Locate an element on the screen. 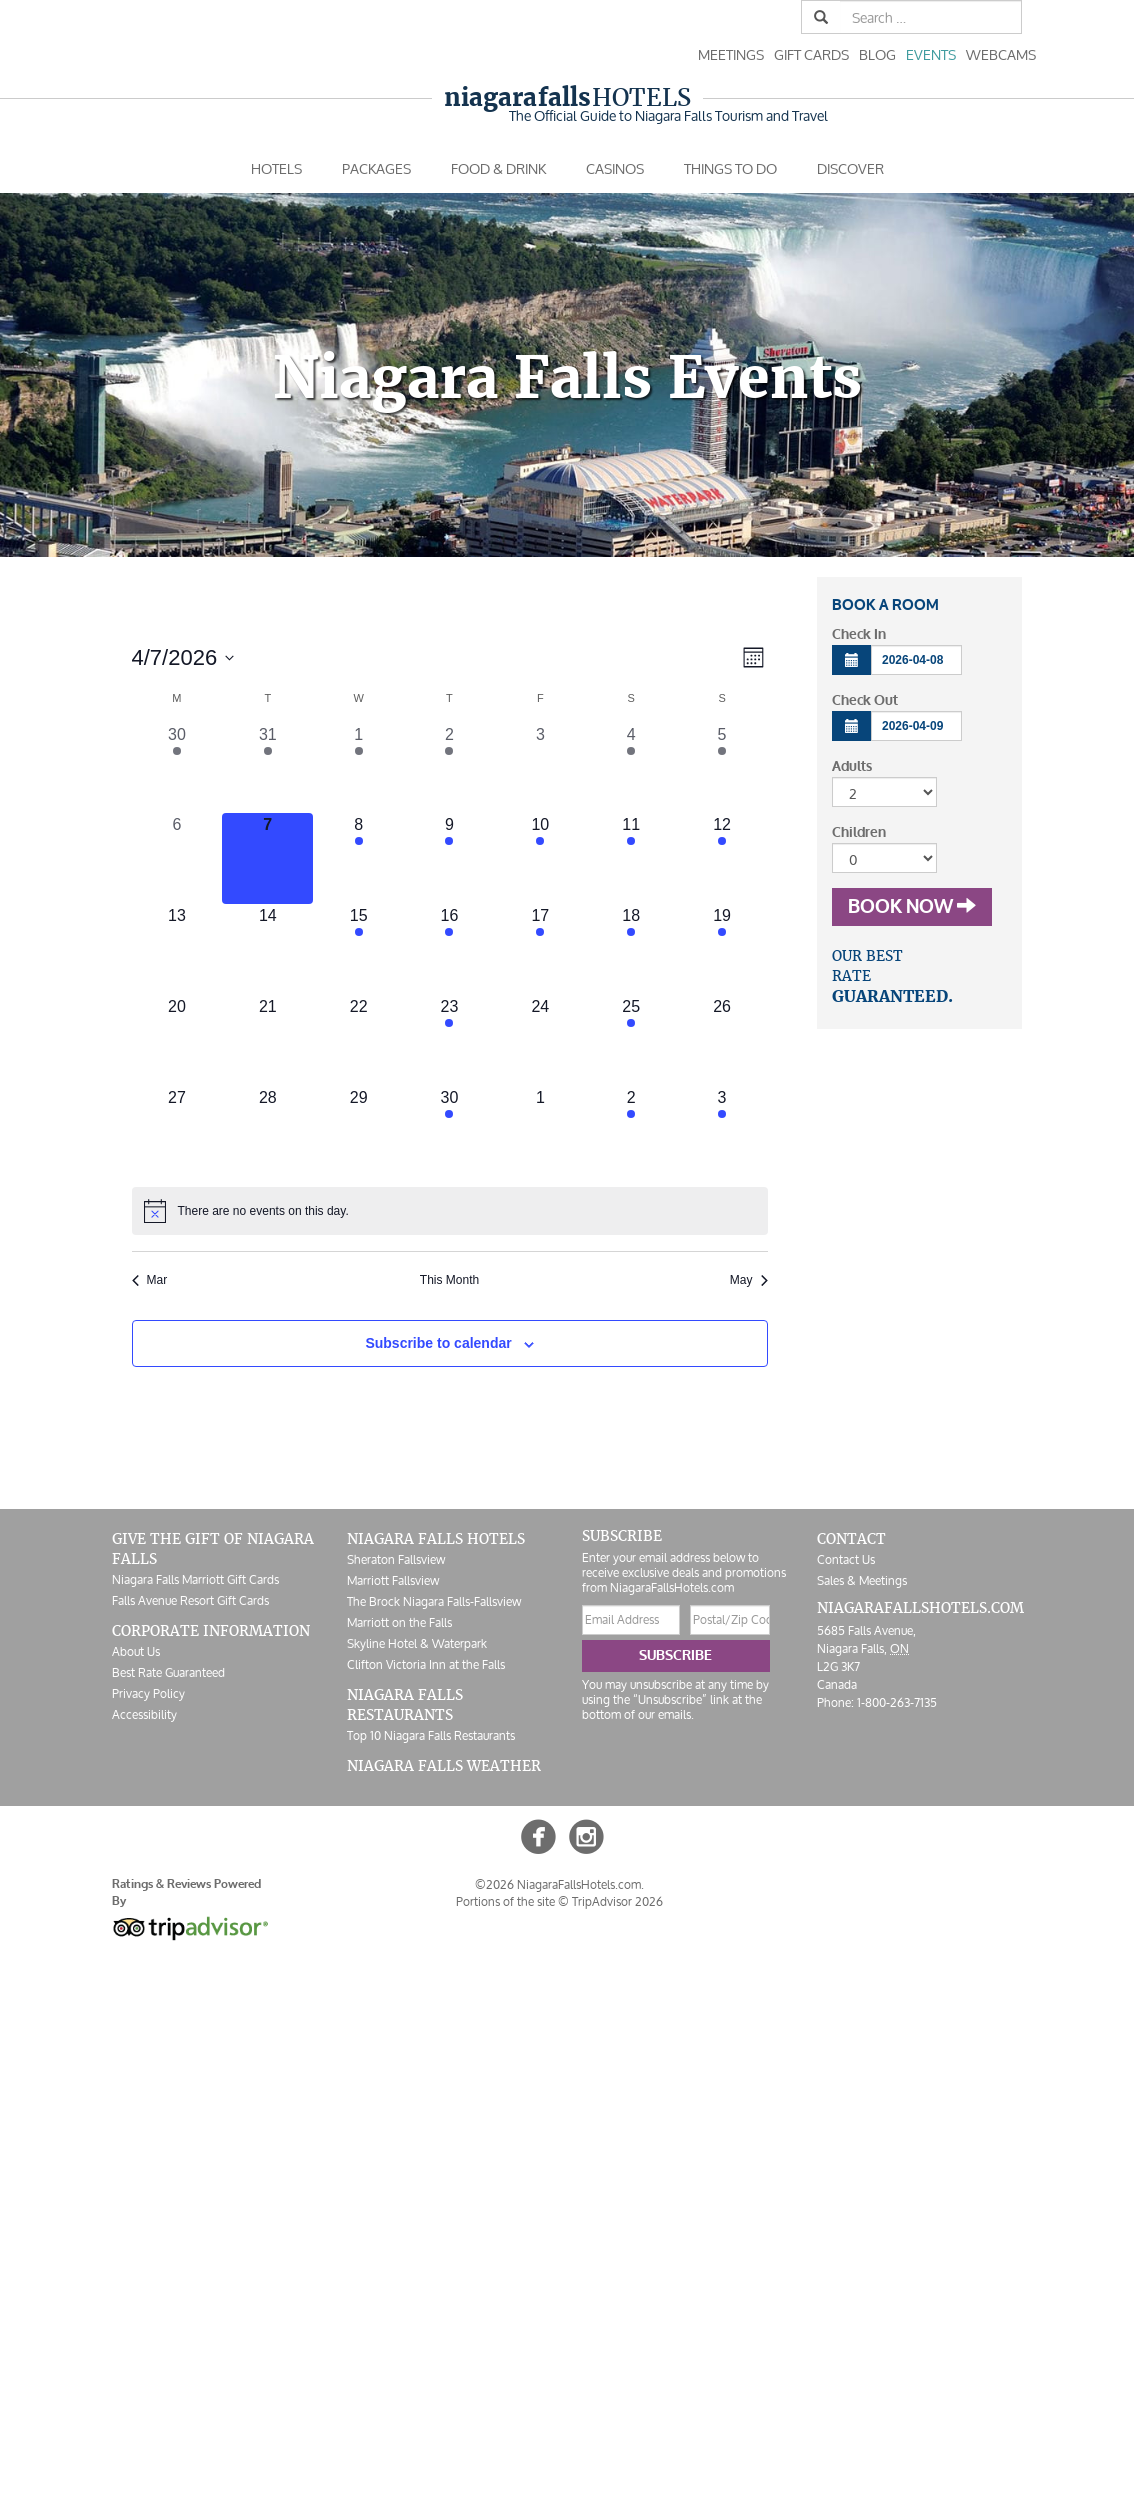 Image resolution: width=1134 pixels, height=2519 pixels. [April 18, 3 events, upcoming day] is located at coordinates (631, 949).